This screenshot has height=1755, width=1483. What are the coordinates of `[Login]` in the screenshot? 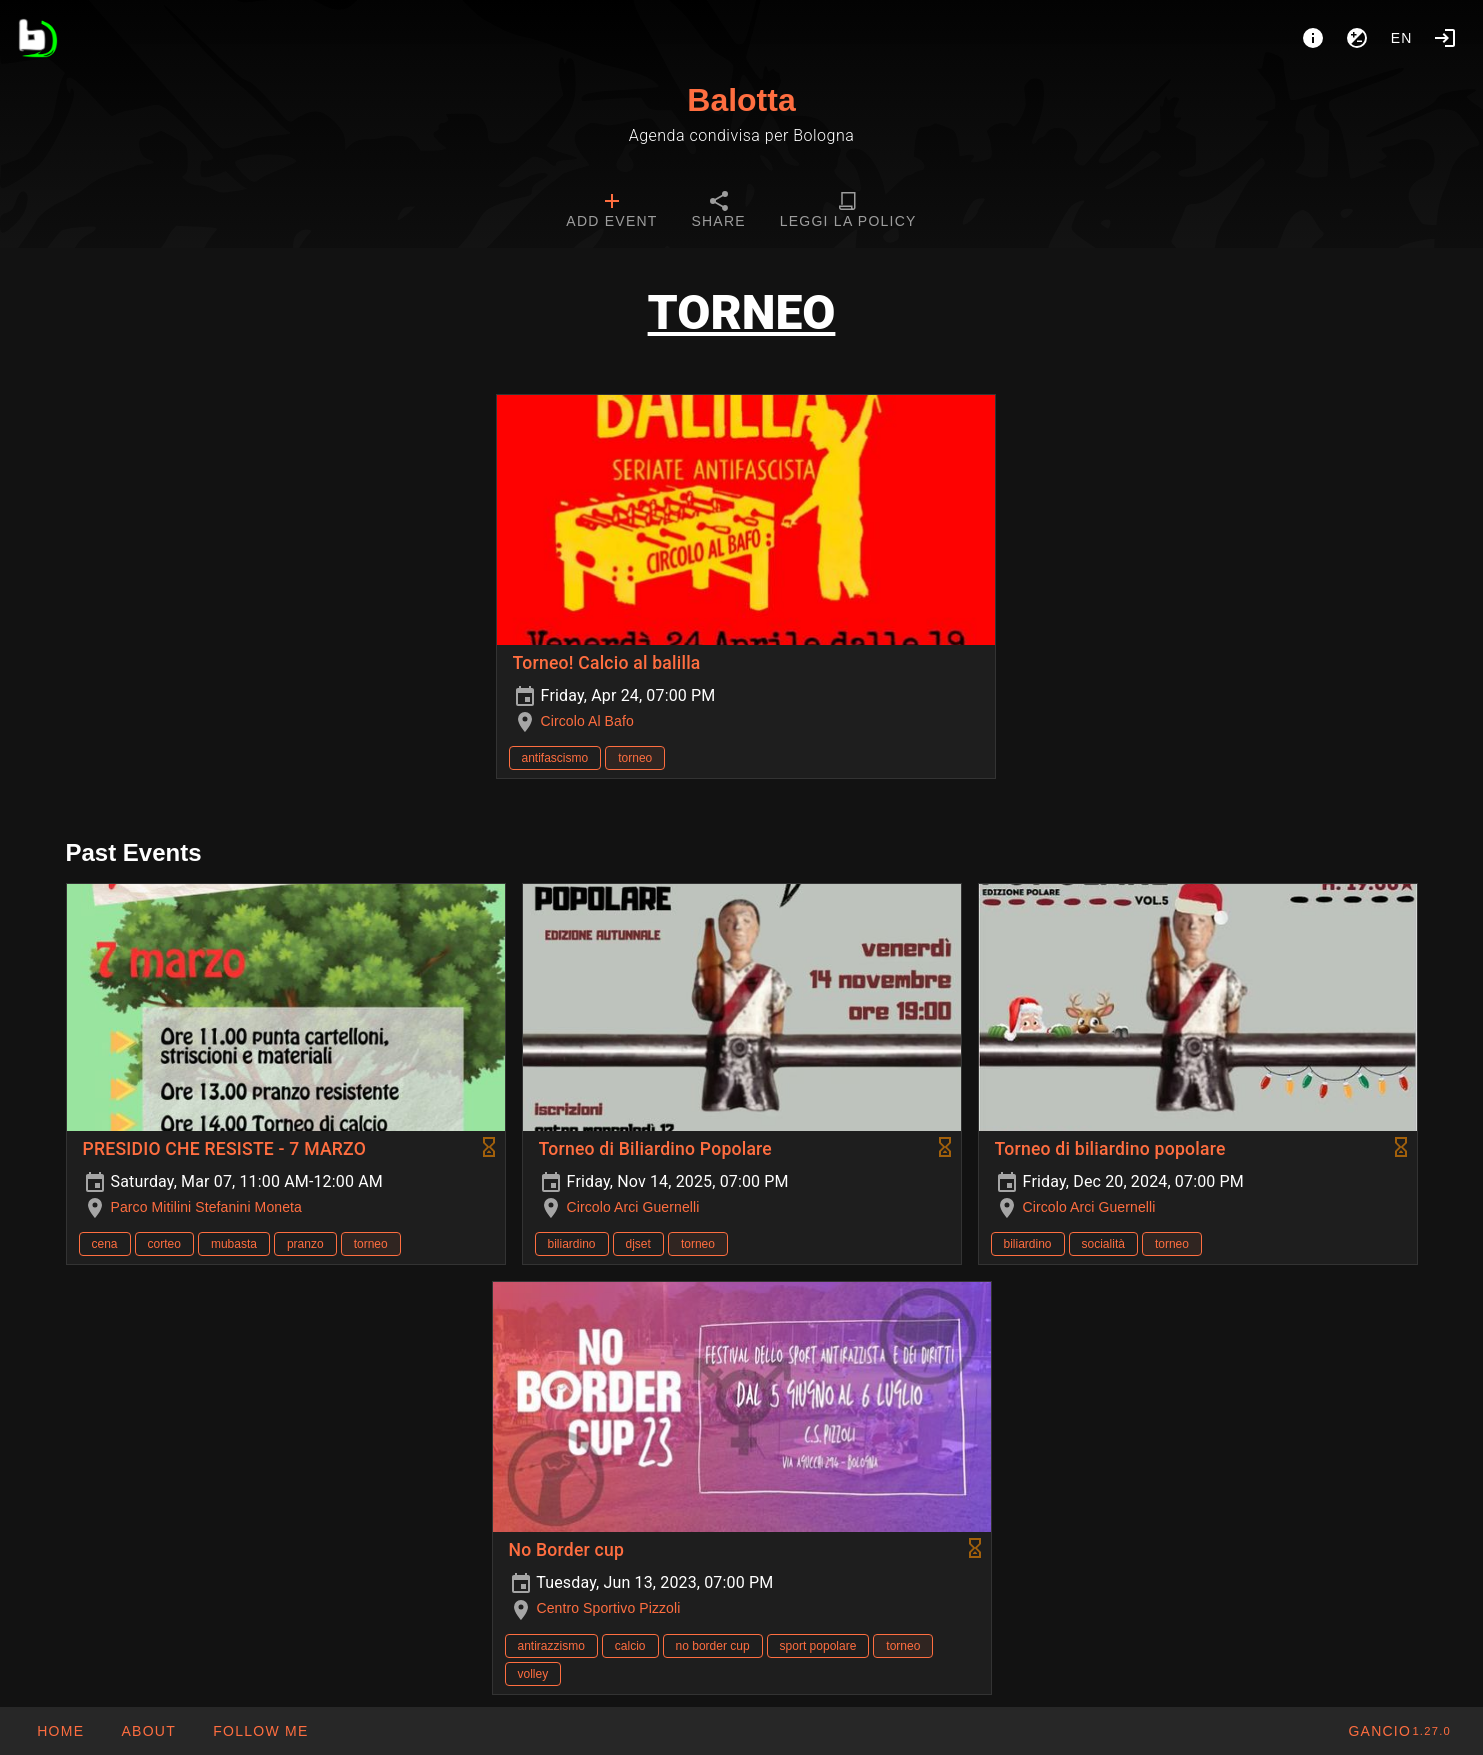 It's located at (1445, 38).